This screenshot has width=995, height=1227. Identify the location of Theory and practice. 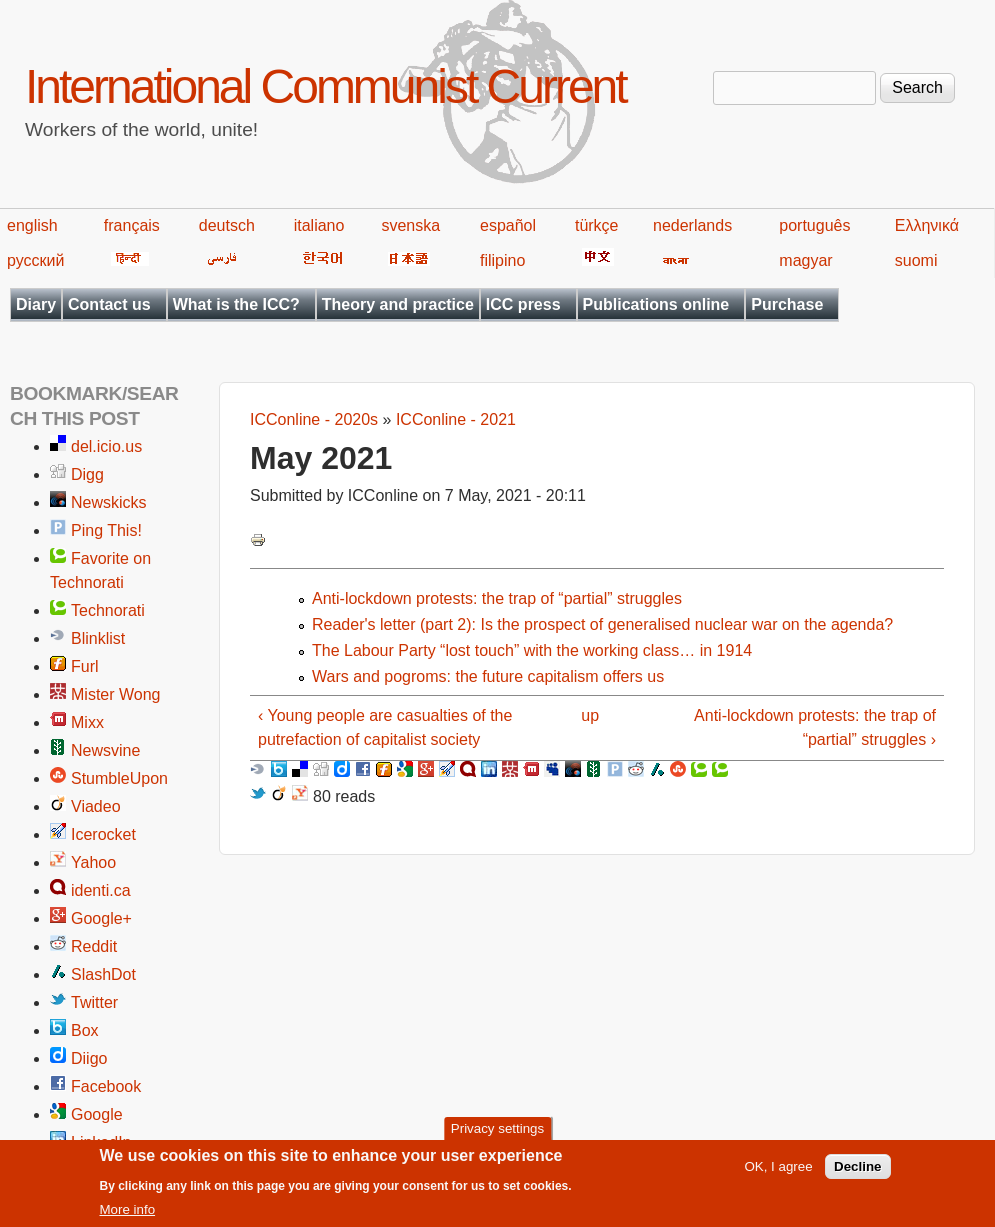
(398, 304).